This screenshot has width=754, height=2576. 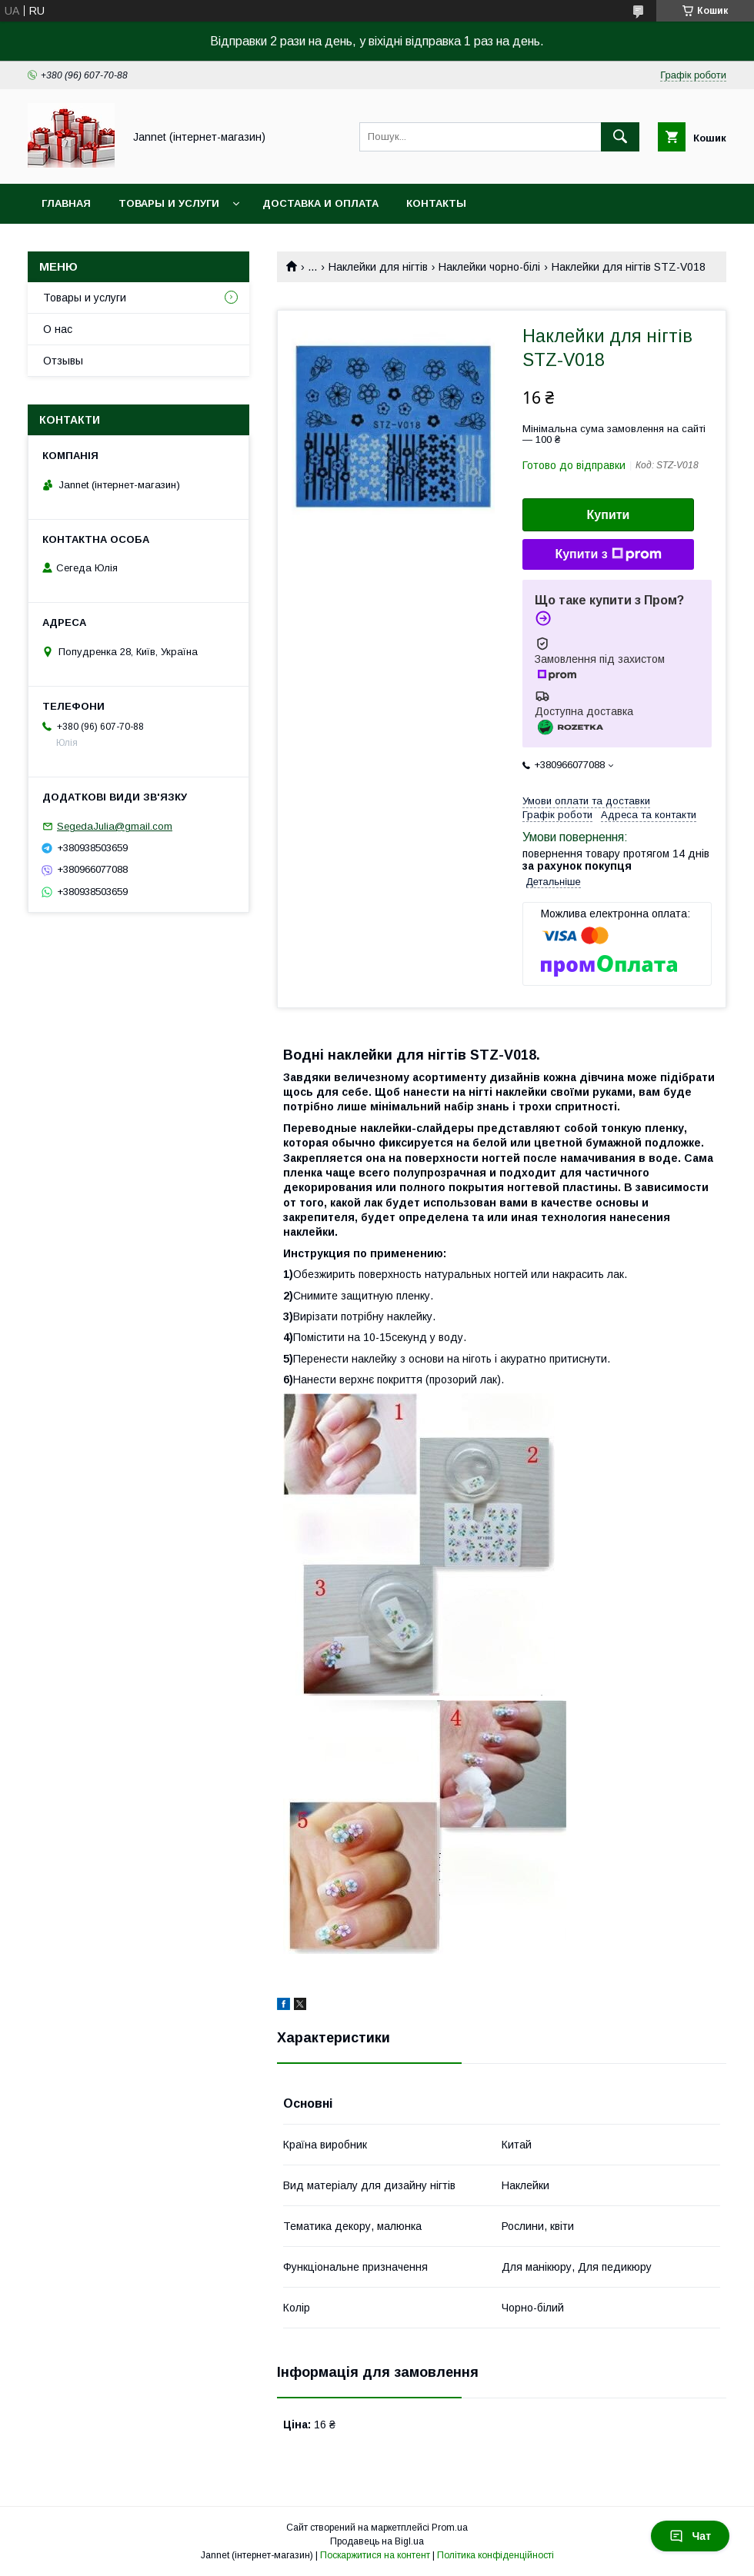 I want to click on Контакты, so click(x=436, y=203).